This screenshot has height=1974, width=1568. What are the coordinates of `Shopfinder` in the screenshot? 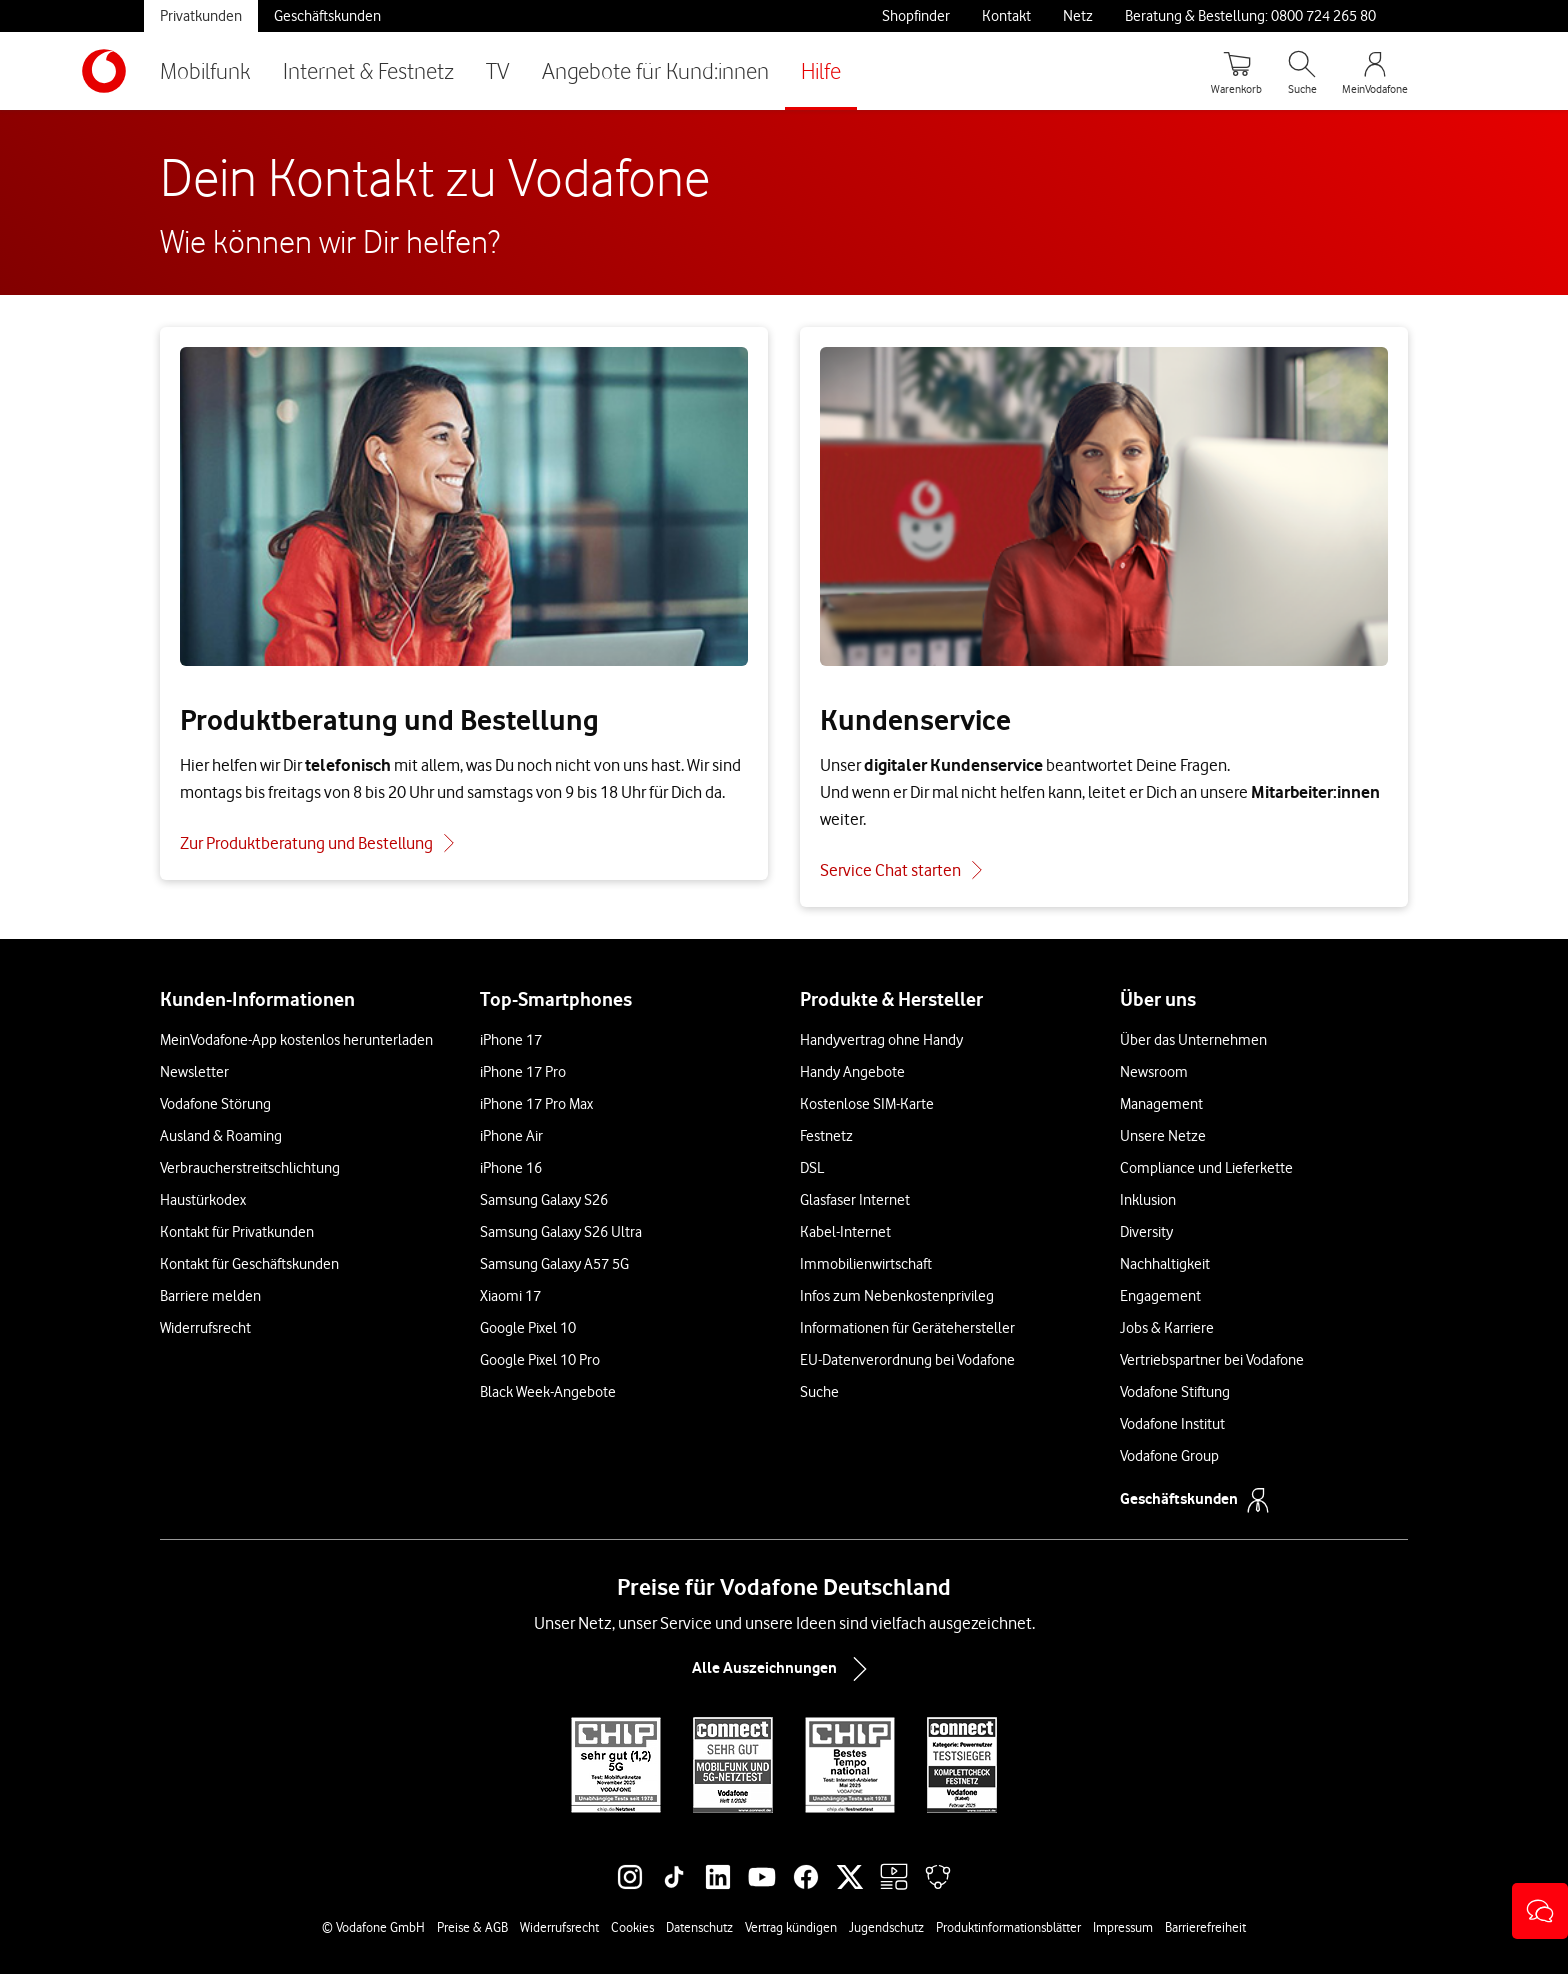 It's located at (916, 16).